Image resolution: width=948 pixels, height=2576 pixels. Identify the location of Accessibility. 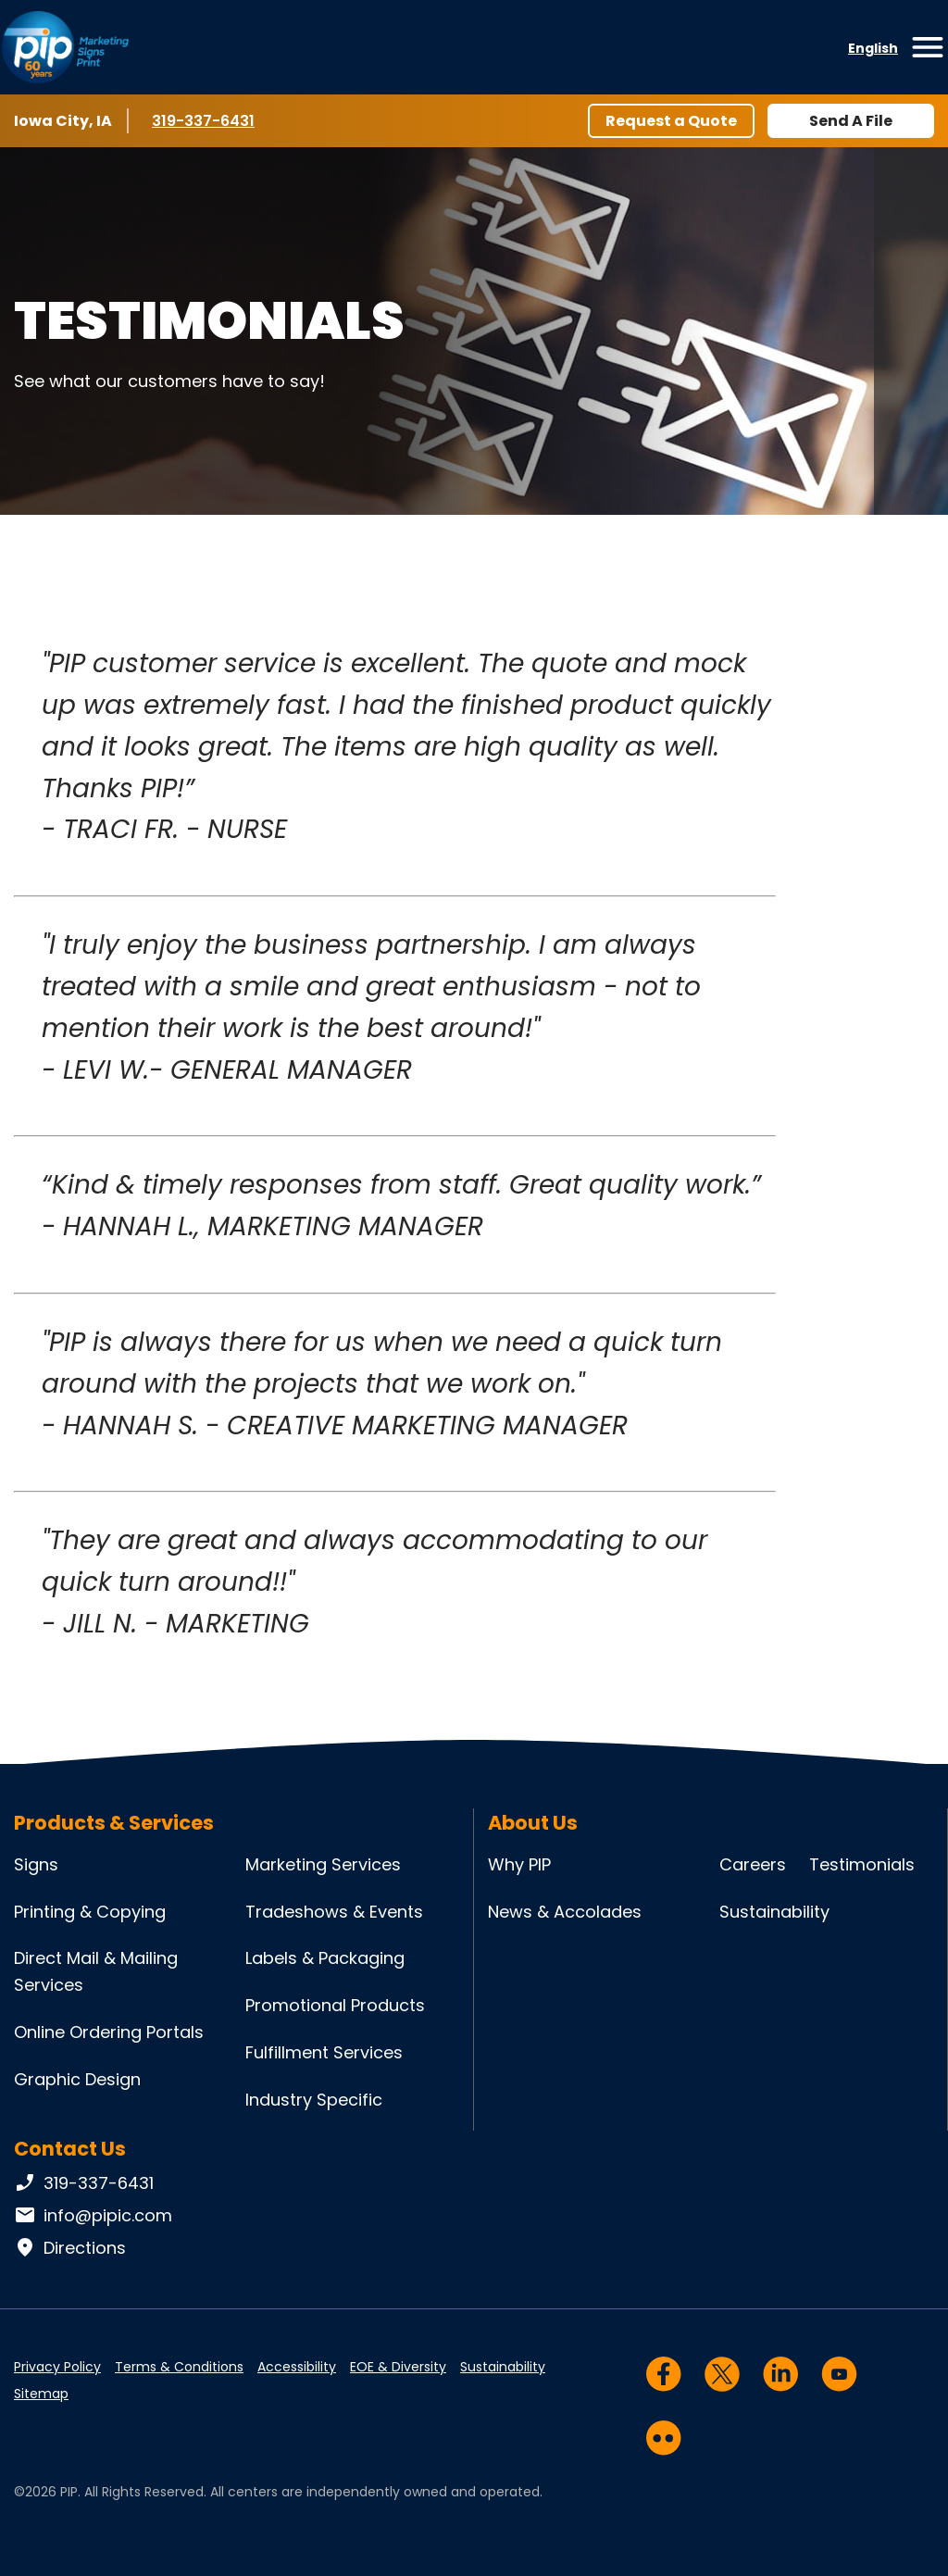
(296, 2366).